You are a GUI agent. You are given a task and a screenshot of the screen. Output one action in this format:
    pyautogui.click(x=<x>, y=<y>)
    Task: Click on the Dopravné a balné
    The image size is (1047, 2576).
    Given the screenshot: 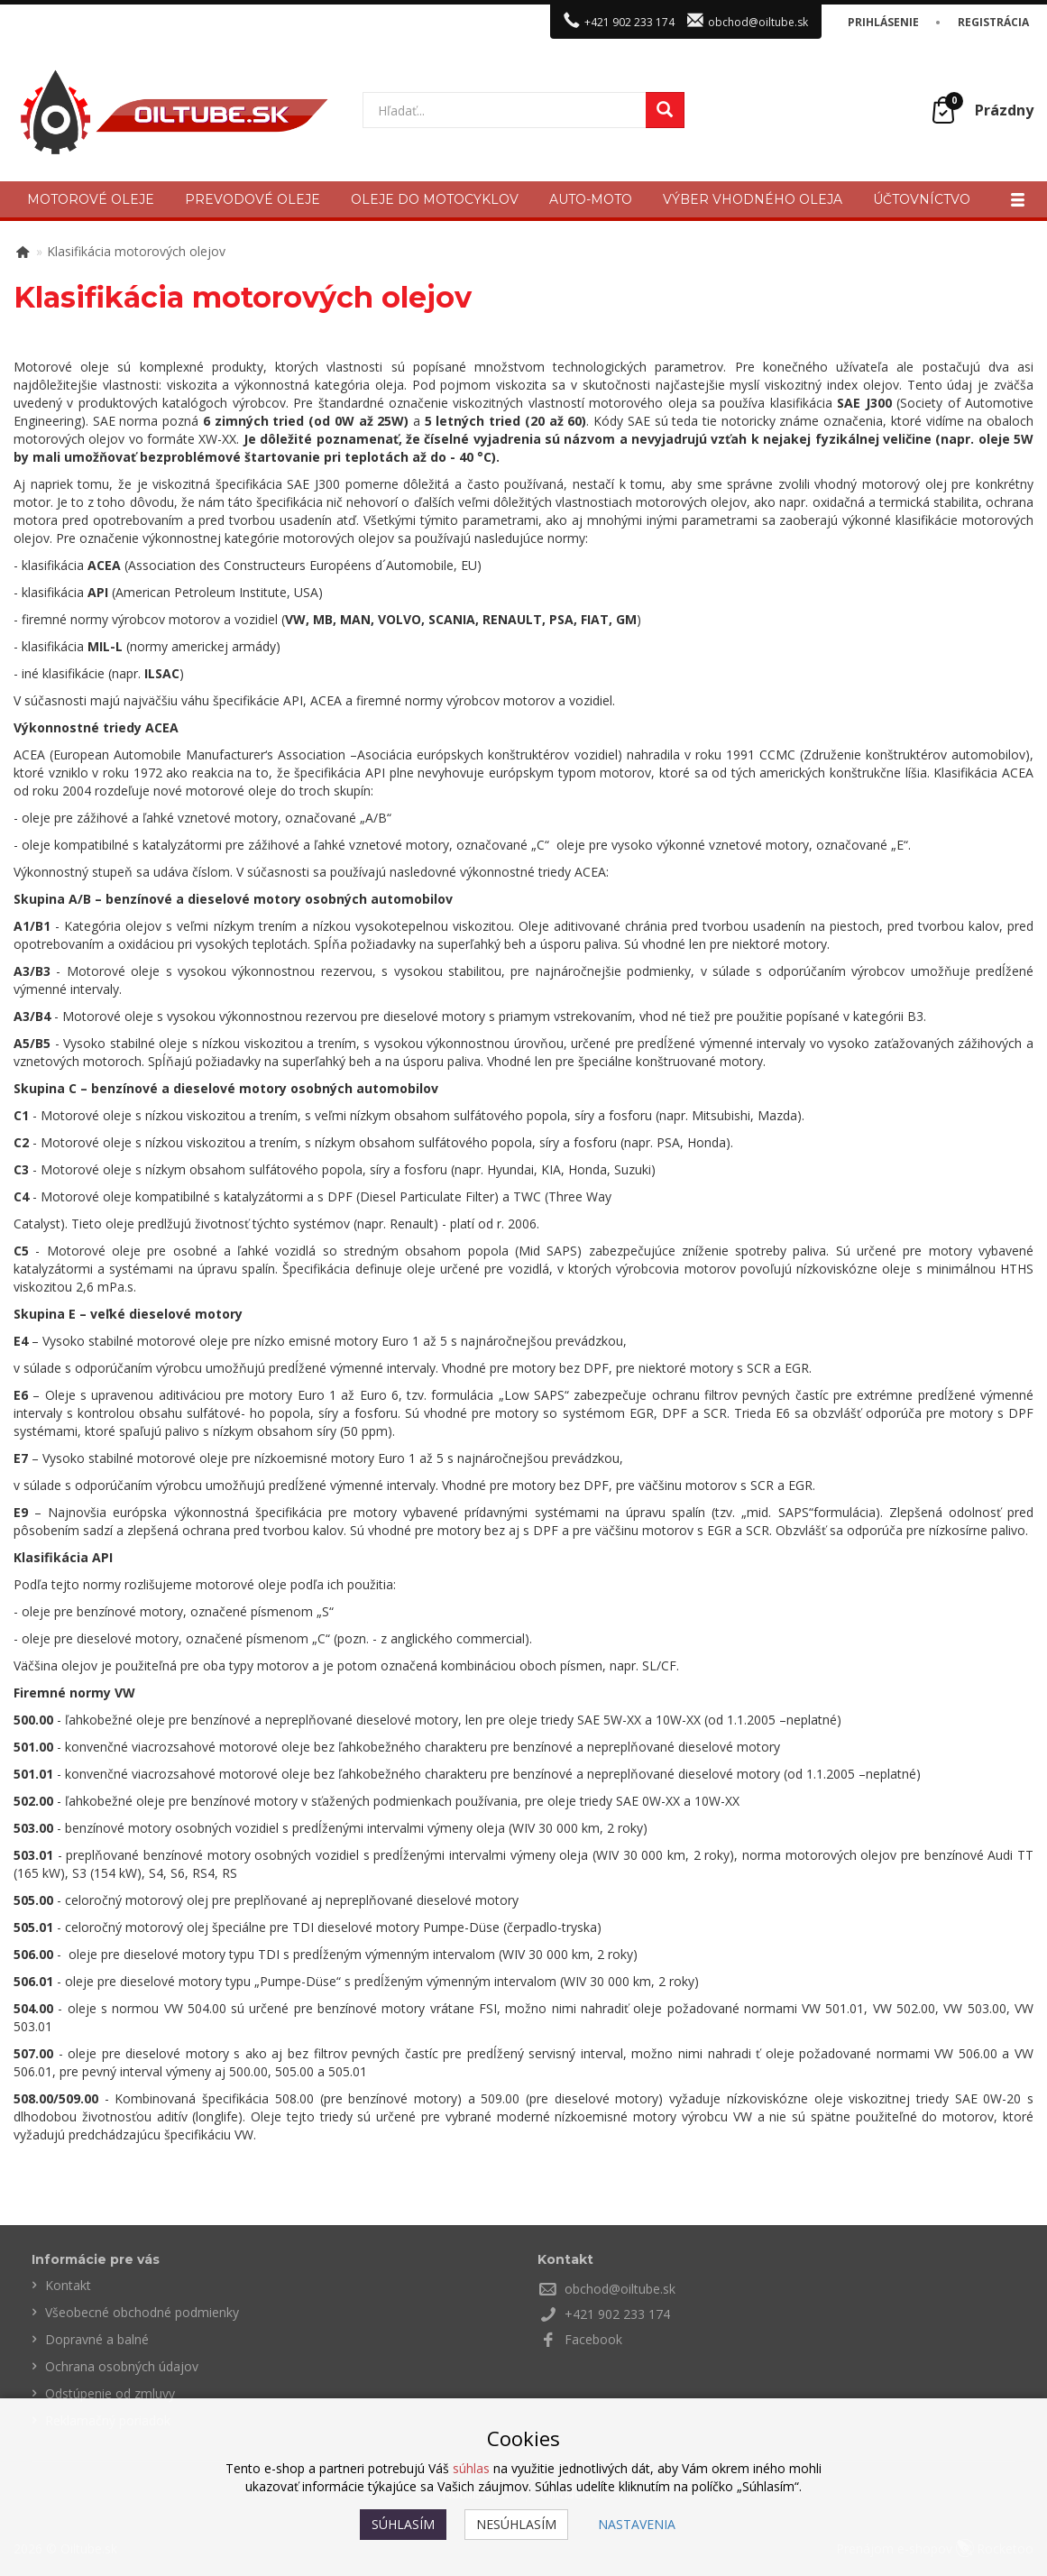 What is the action you would take?
    pyautogui.click(x=97, y=2339)
    